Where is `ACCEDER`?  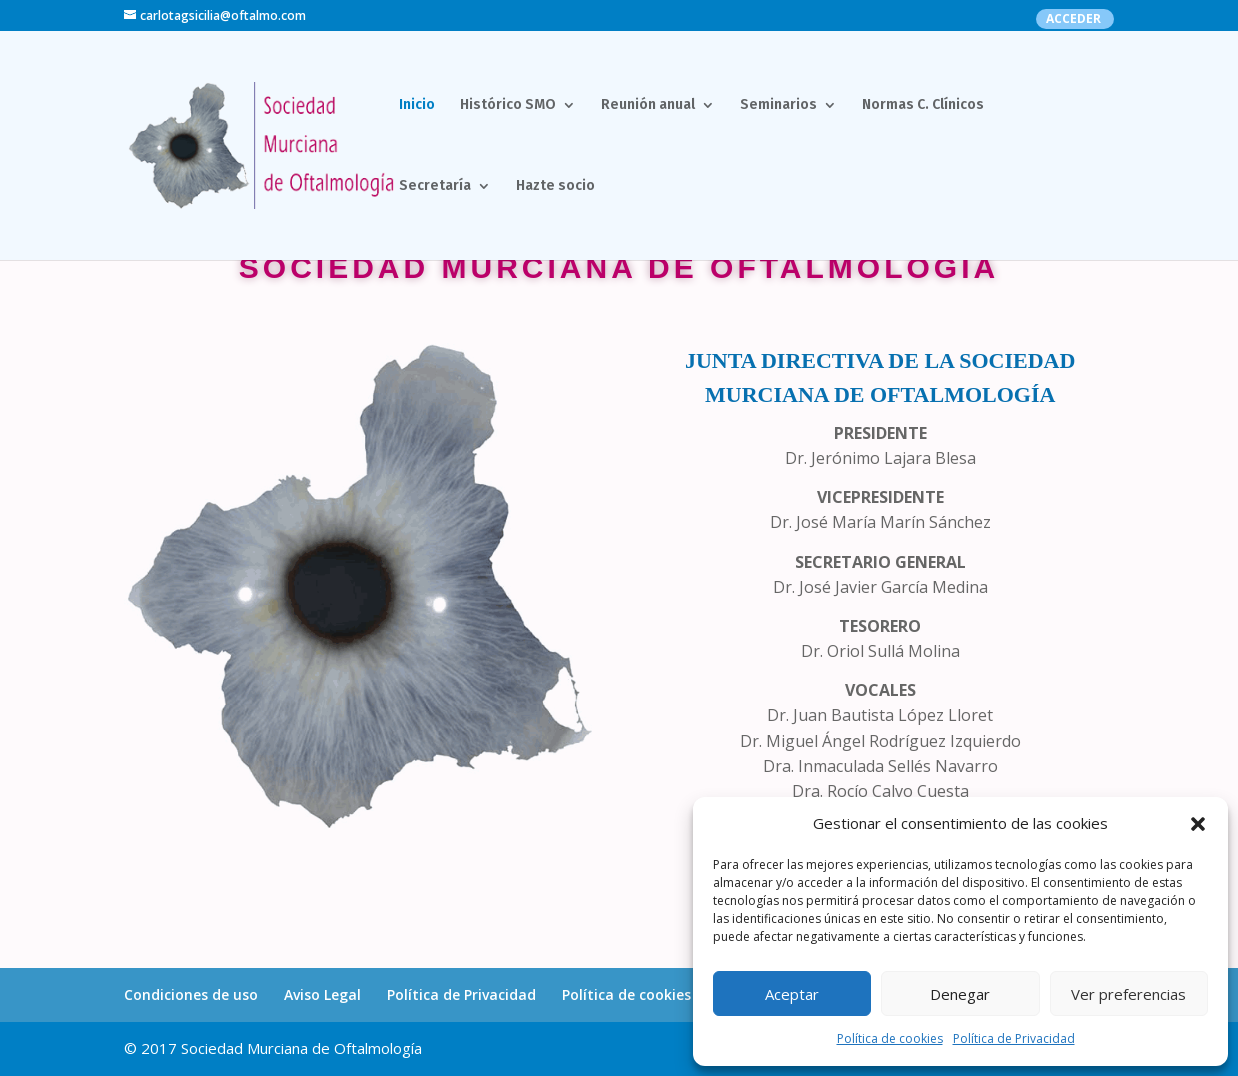
ACCEDER is located at coordinates (1073, 20).